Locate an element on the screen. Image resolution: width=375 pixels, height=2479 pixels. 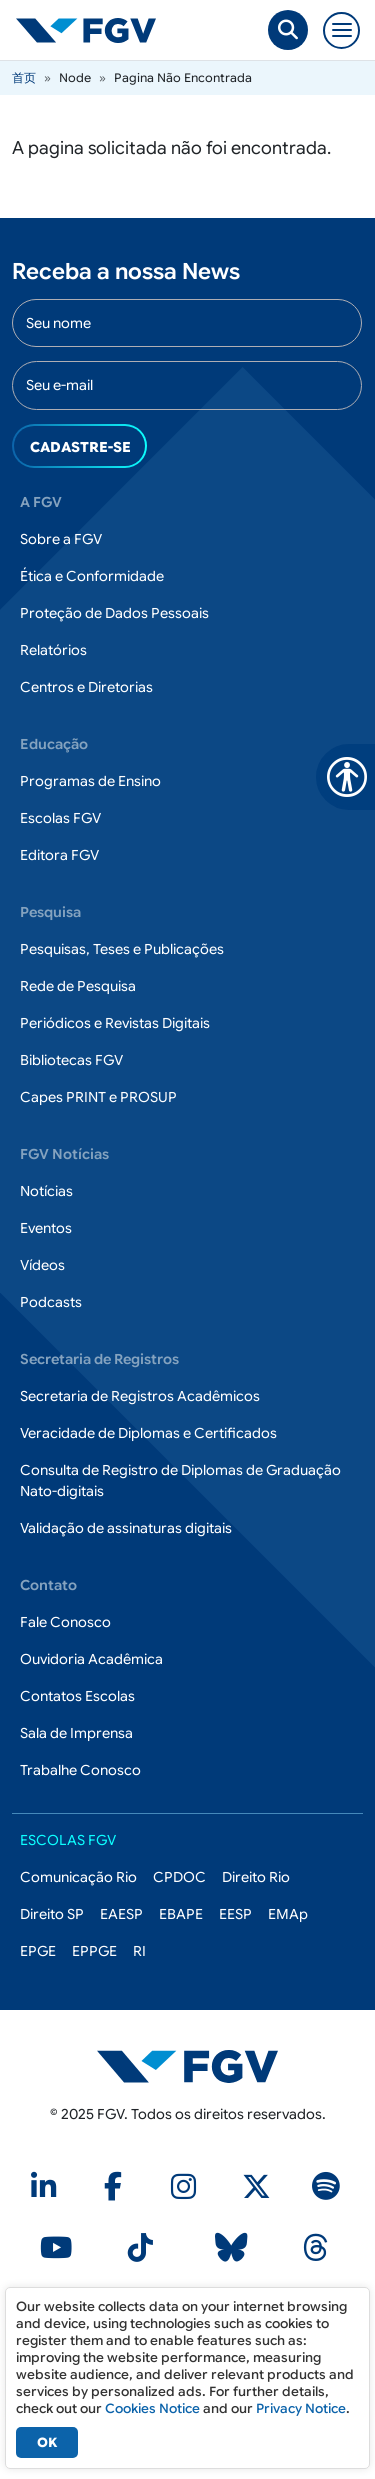
EESP is located at coordinates (235, 1914).